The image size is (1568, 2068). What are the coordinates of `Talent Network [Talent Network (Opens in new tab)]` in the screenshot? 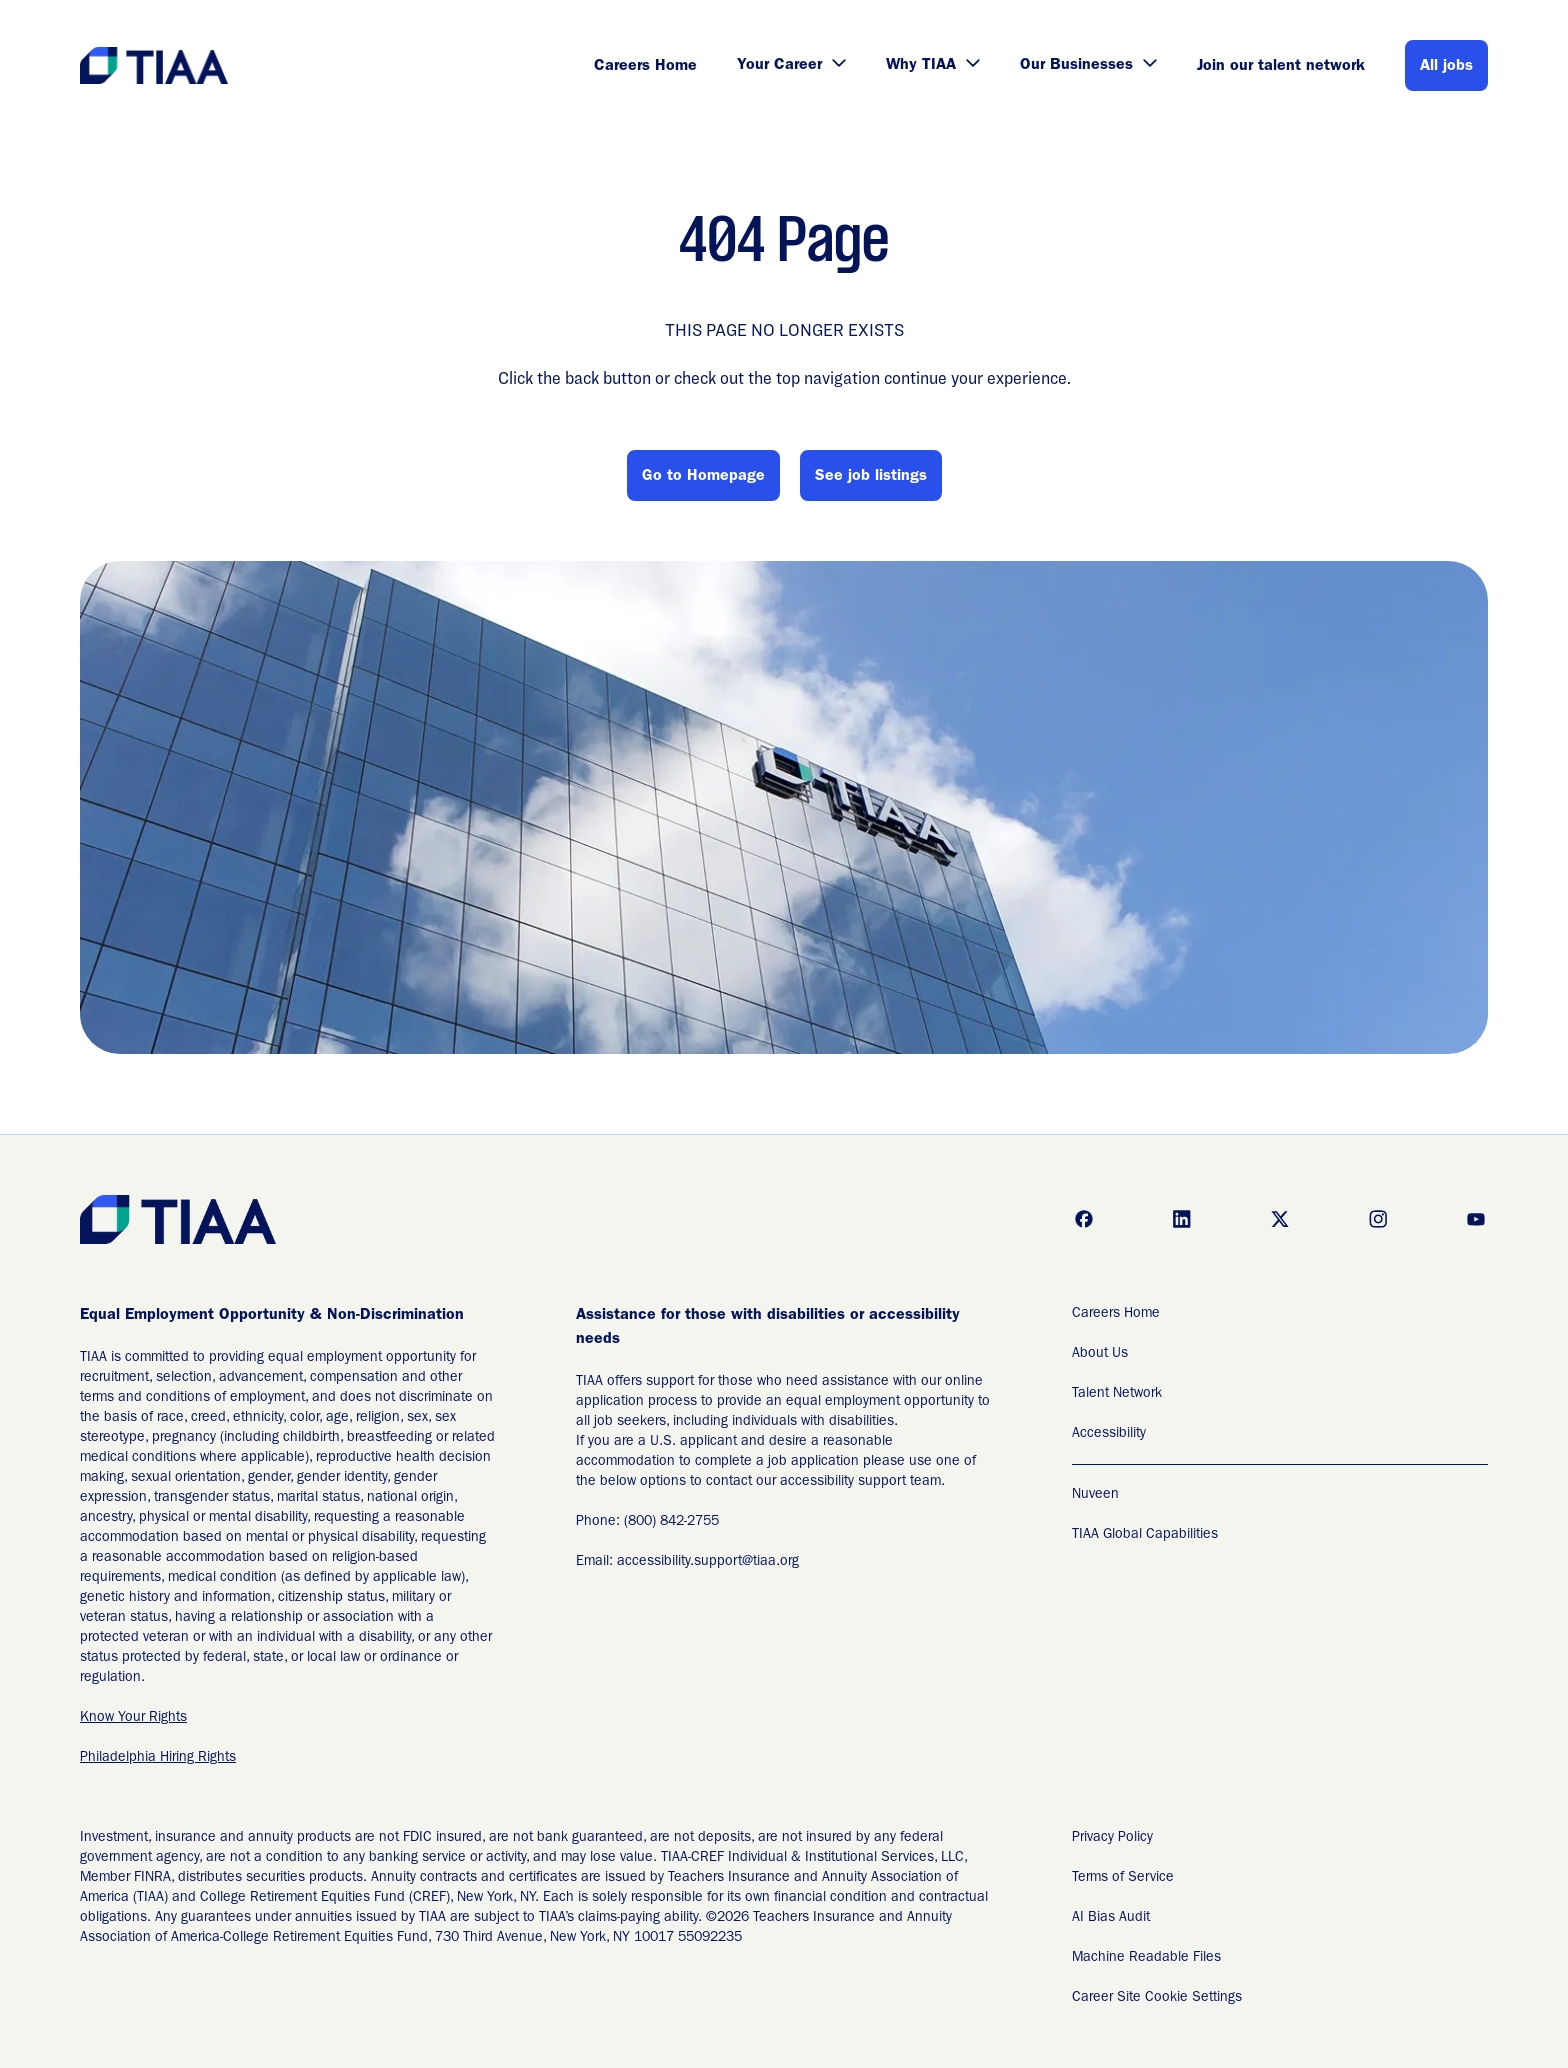 It's located at (1117, 1394).